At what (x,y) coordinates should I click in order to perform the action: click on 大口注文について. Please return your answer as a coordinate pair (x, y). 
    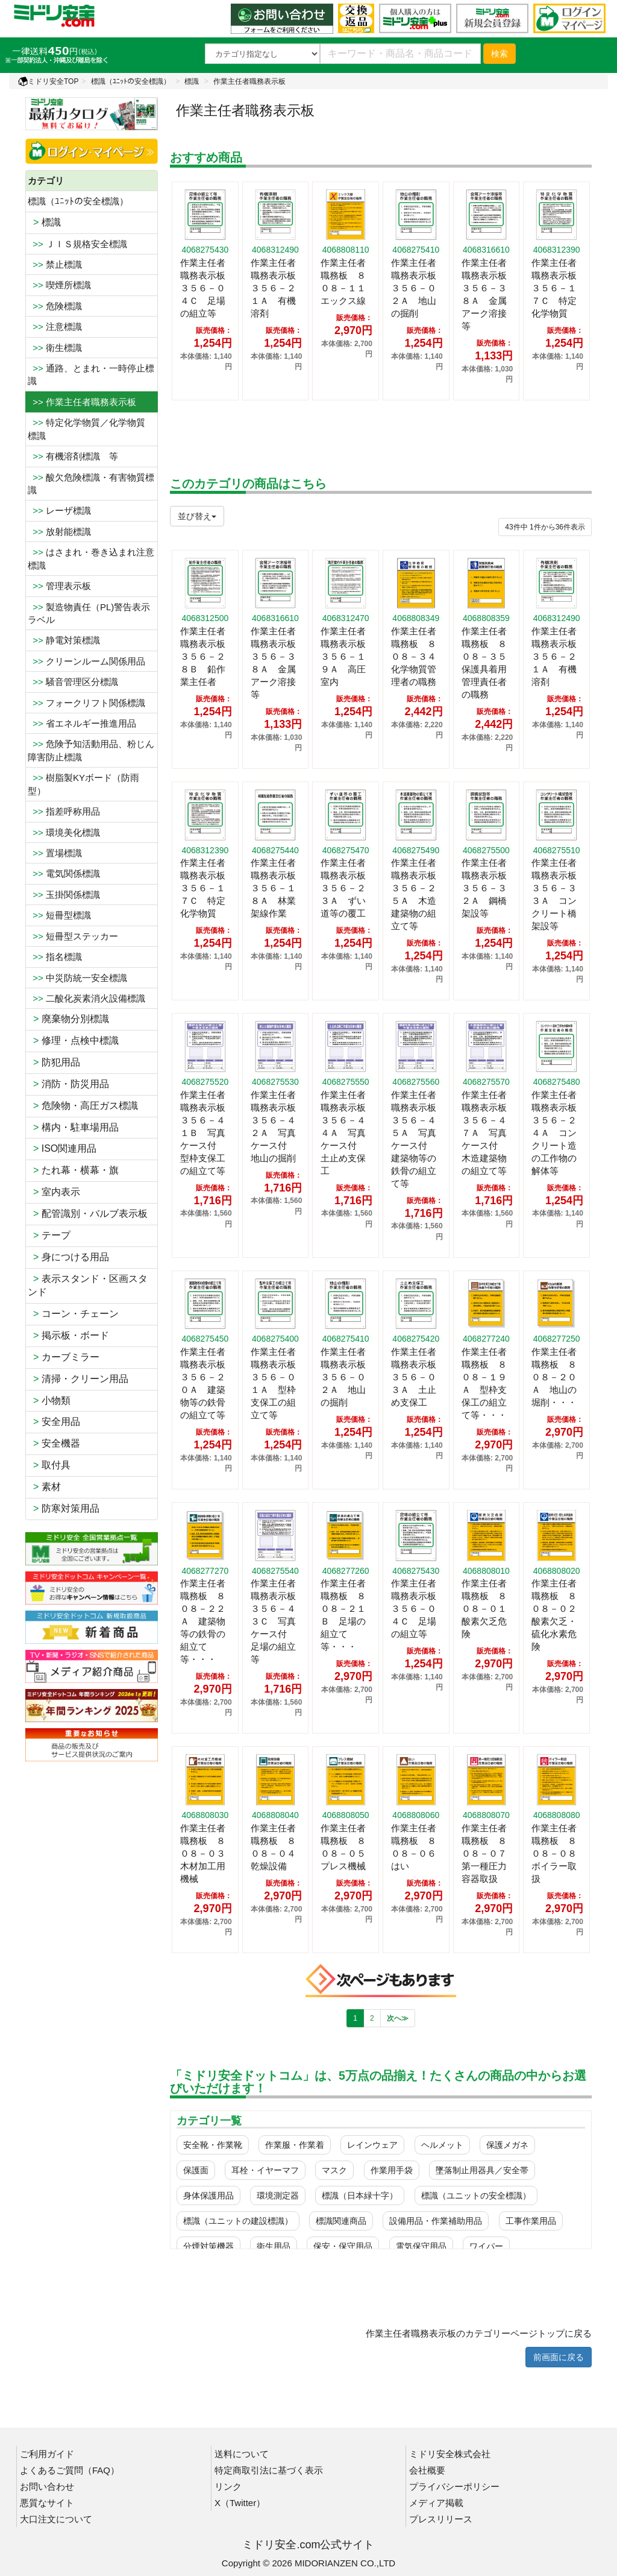
    Looking at the image, I should click on (56, 2519).